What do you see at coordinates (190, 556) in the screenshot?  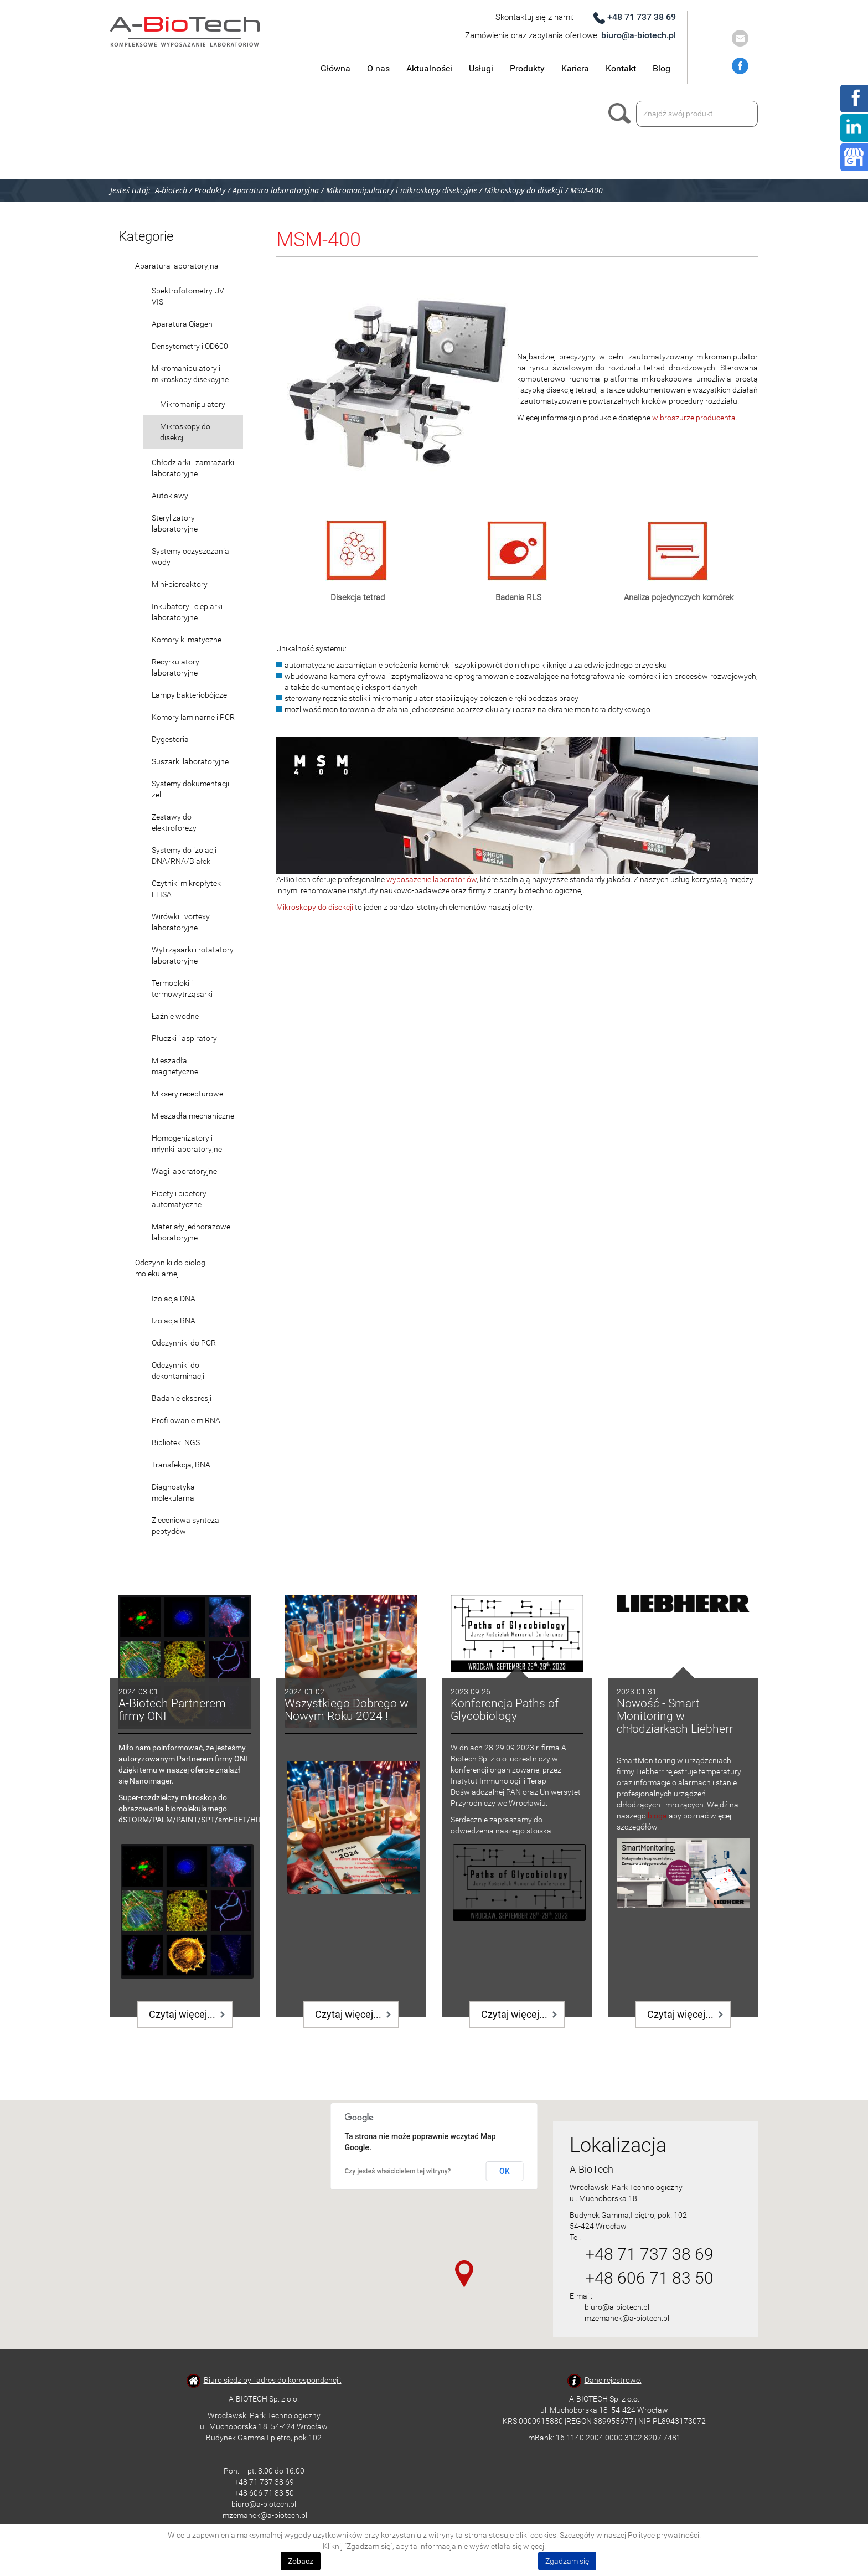 I see `Systemy oczyszczania wody` at bounding box center [190, 556].